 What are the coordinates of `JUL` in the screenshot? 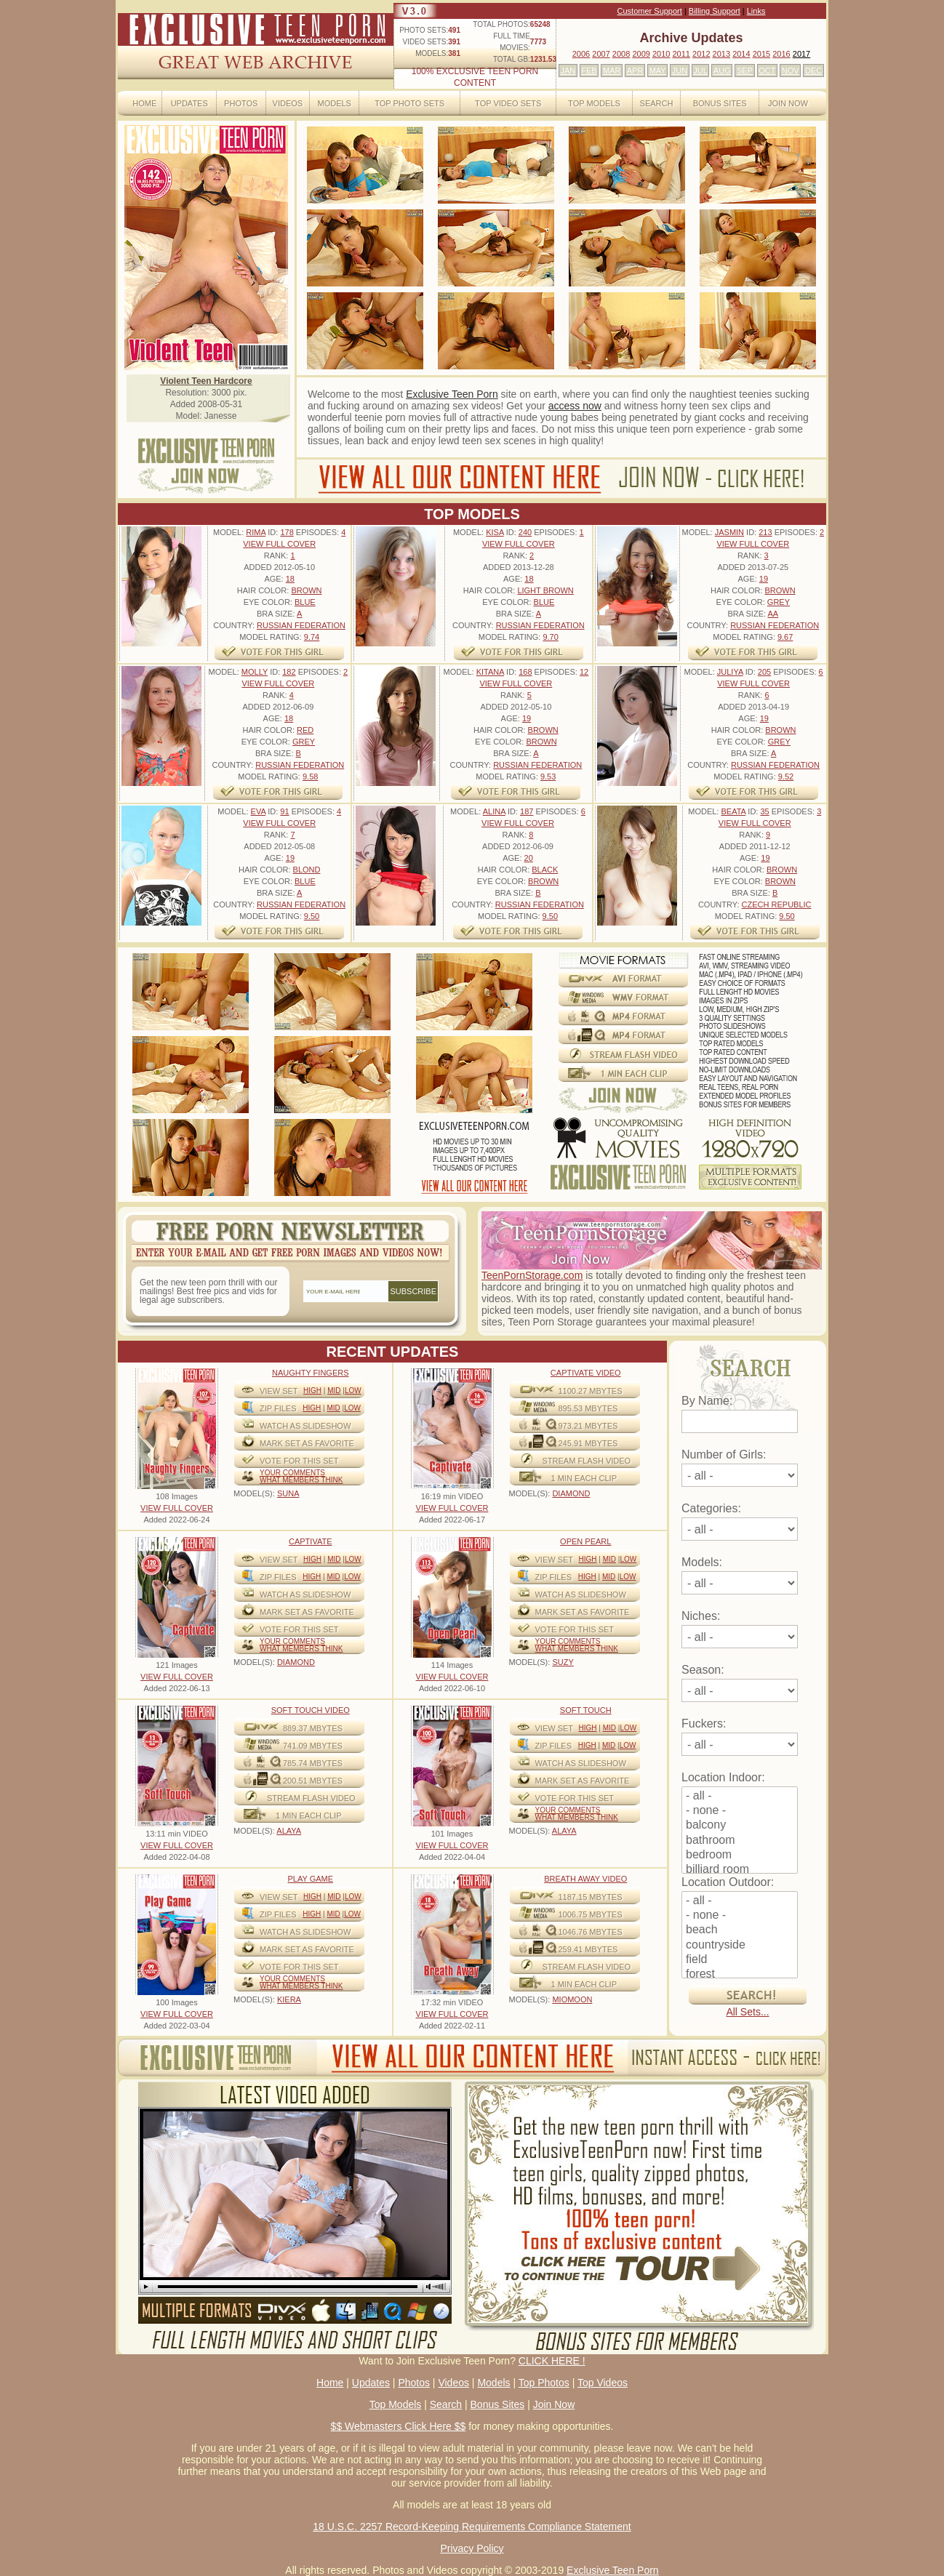 It's located at (700, 70).